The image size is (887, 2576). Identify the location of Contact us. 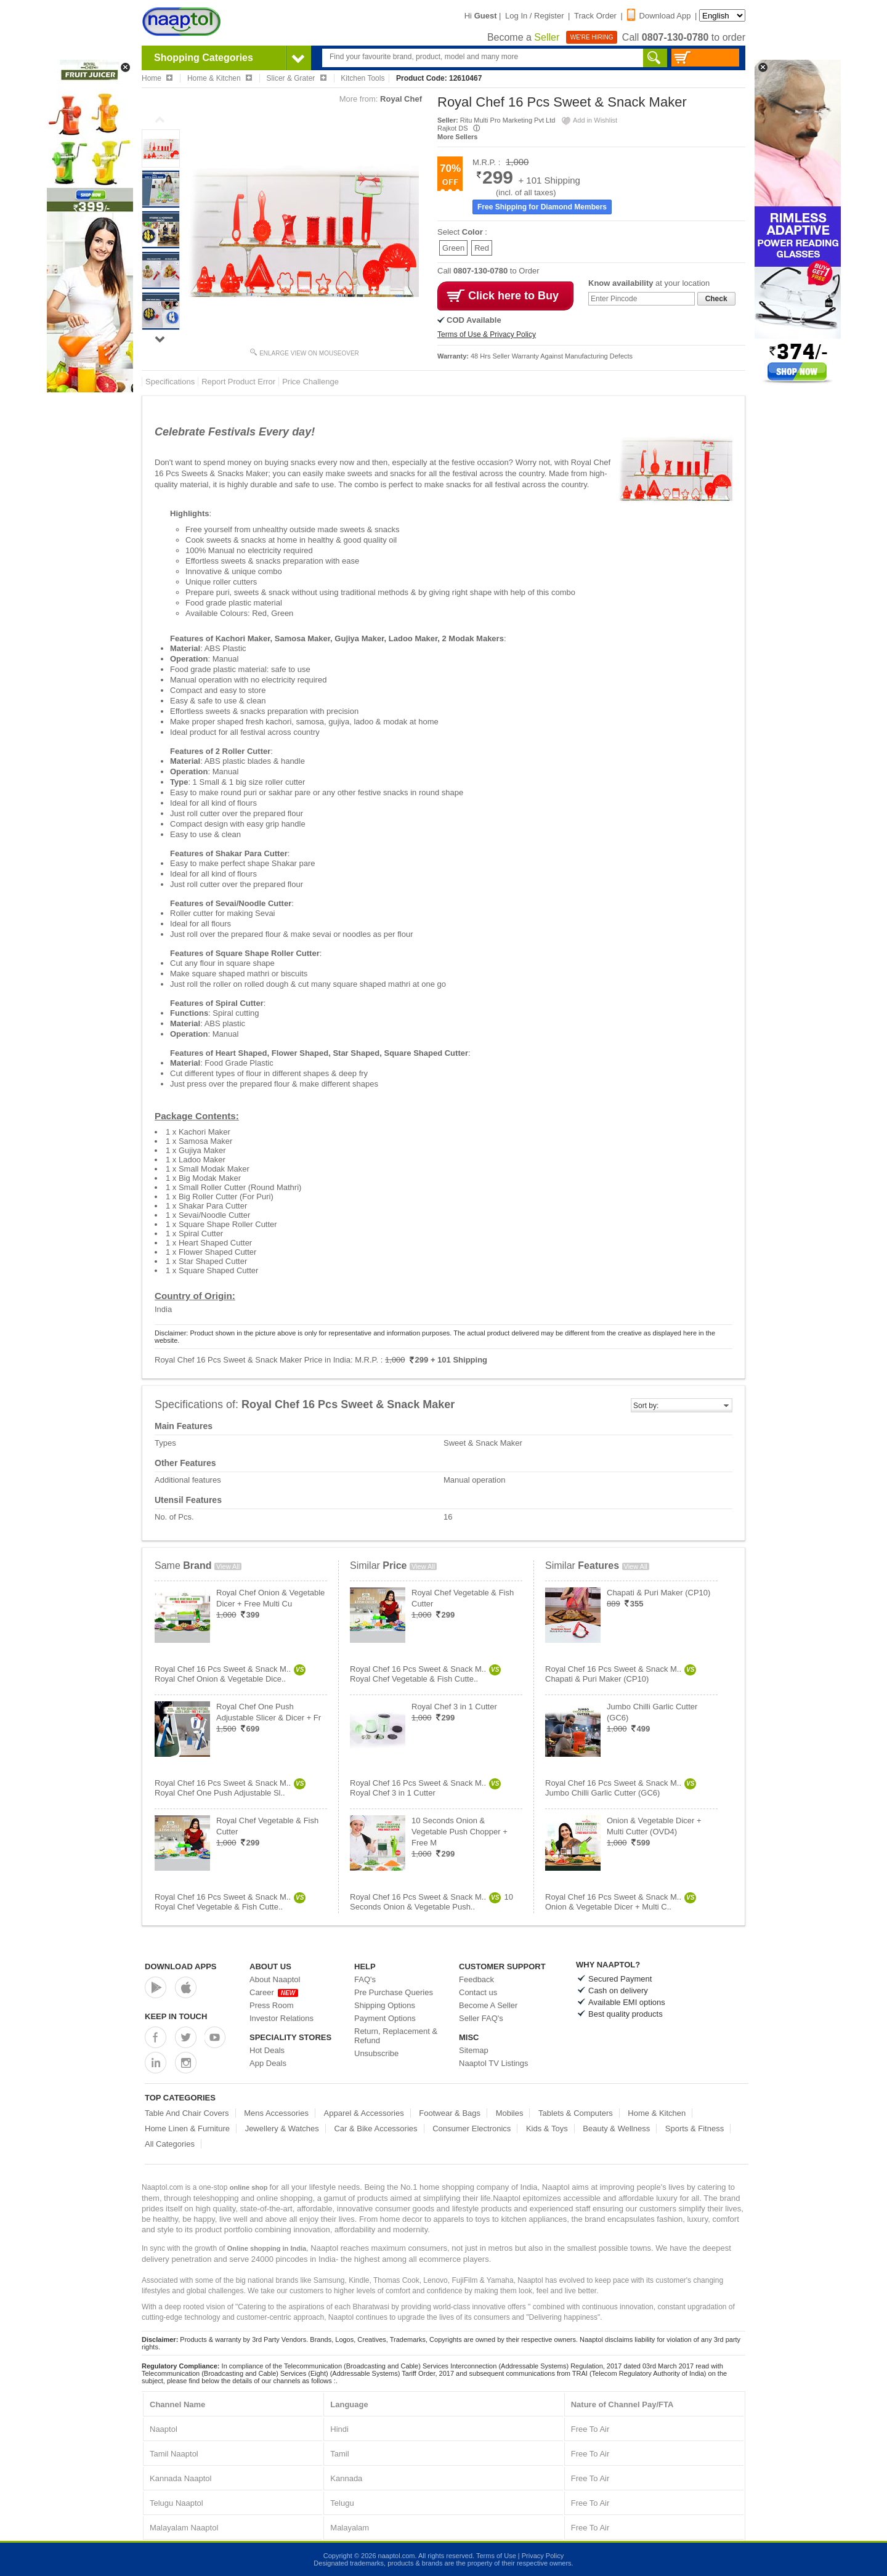
(478, 1992).